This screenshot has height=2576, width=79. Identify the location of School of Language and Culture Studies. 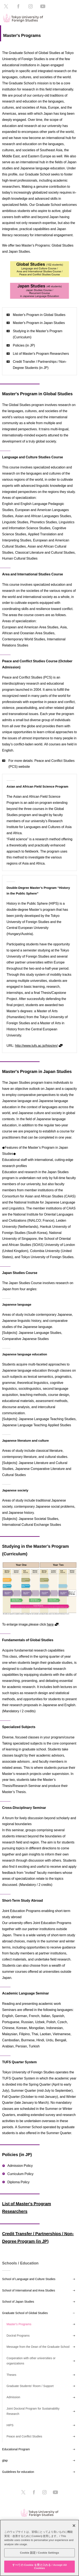
(28, 2279).